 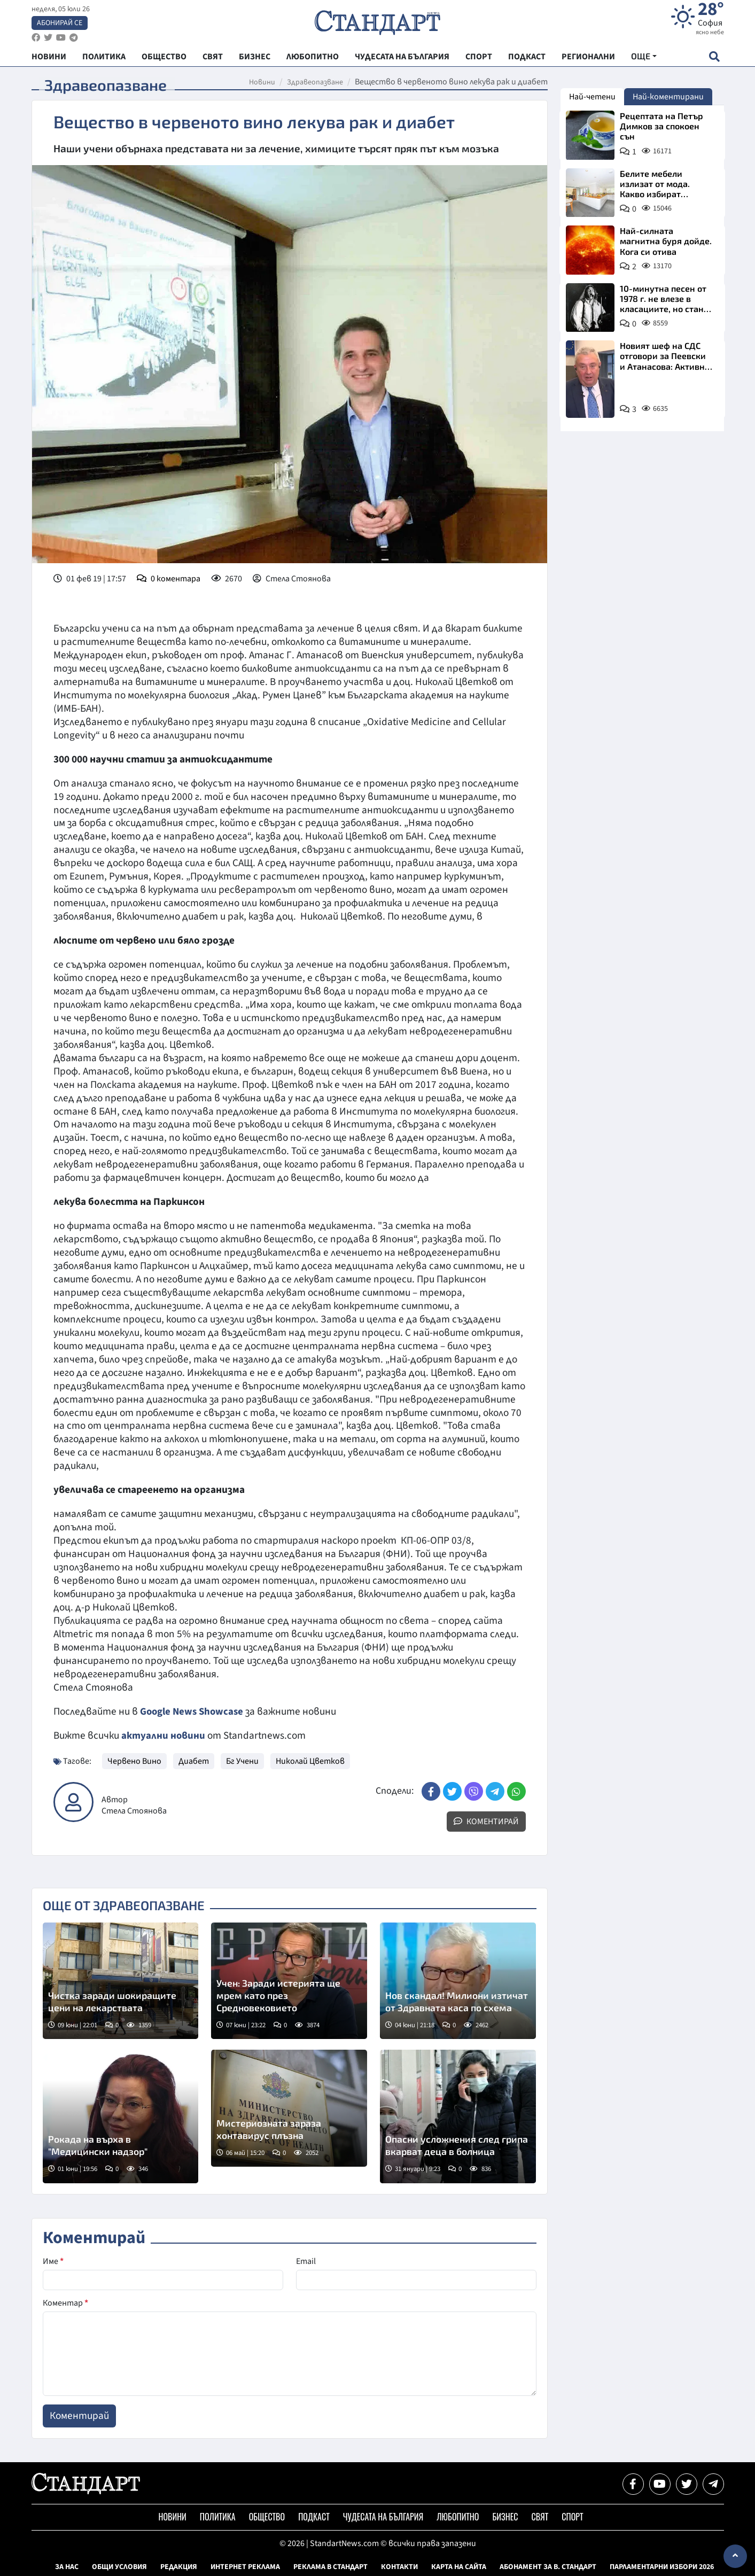 I want to click on Редакция, so click(x=178, y=2567).